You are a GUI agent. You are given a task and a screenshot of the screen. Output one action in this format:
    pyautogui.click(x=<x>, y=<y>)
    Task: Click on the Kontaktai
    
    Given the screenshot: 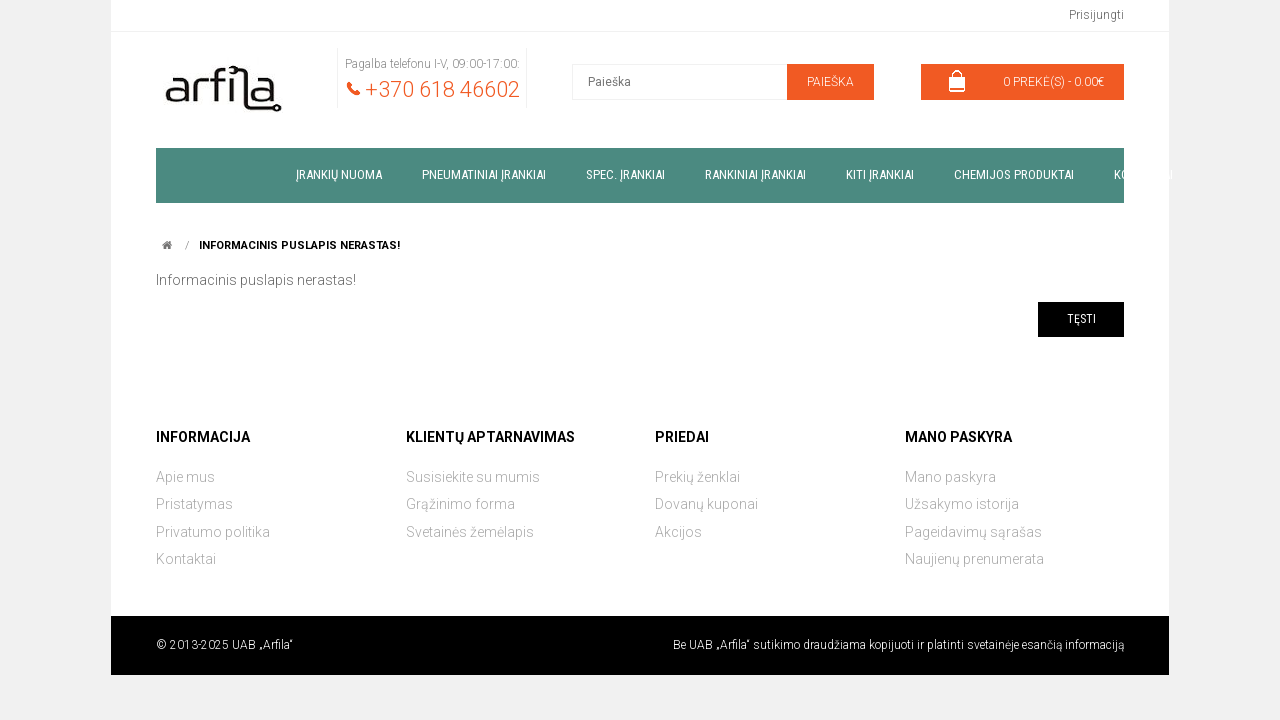 What is the action you would take?
    pyautogui.click(x=186, y=559)
    